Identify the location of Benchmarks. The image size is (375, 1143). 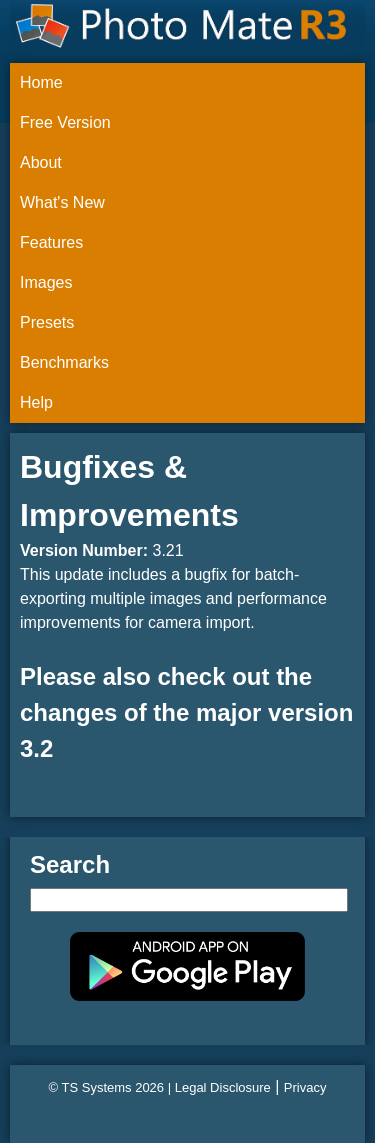
(64, 362).